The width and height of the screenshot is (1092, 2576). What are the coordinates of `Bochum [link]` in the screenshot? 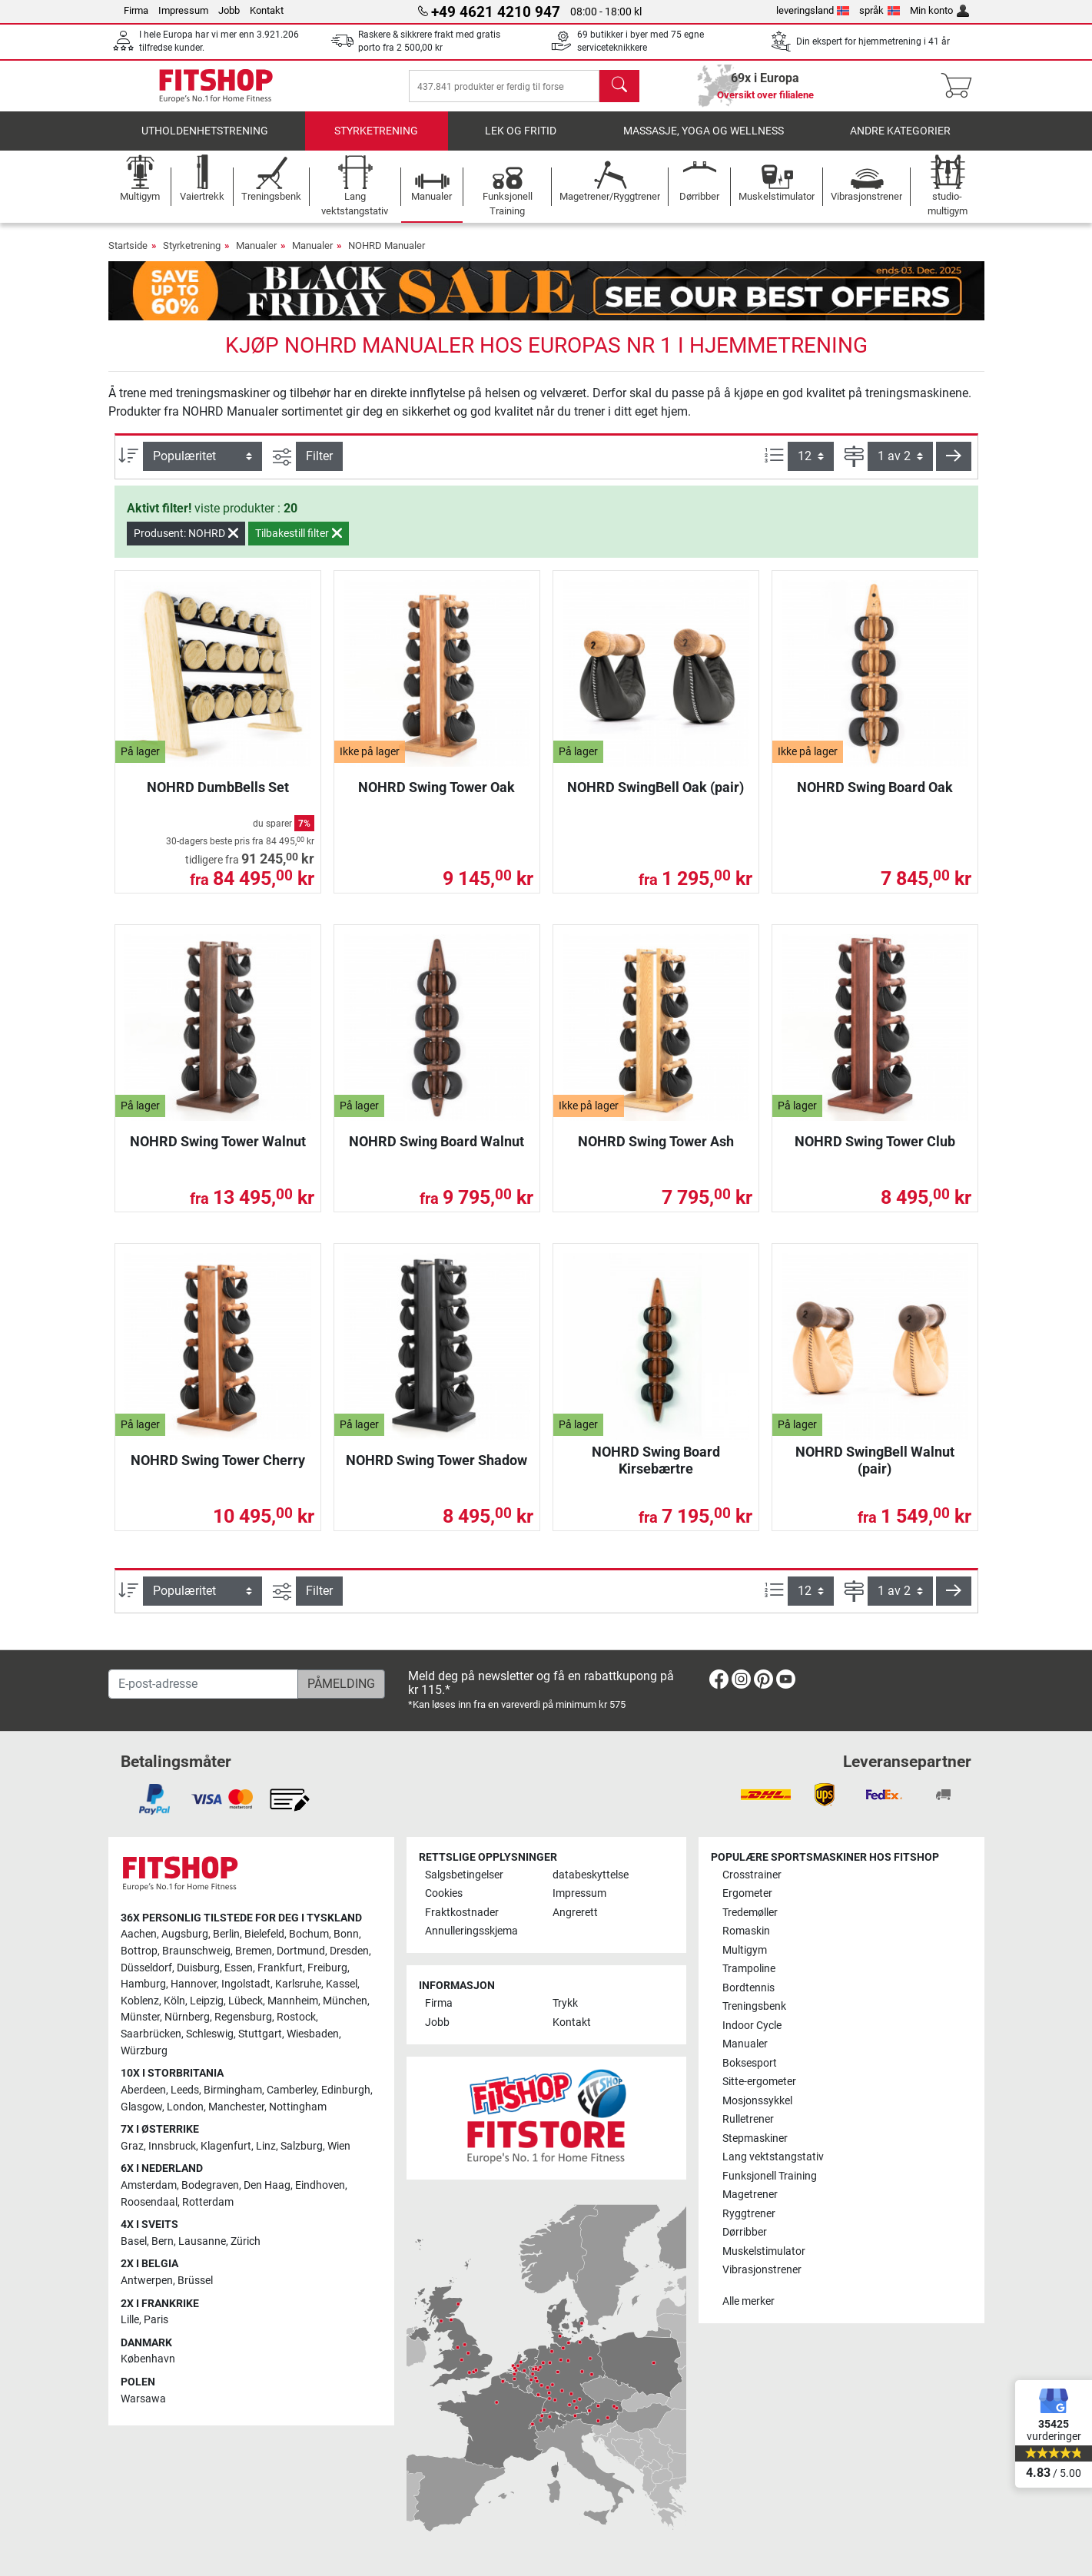 It's located at (309, 1934).